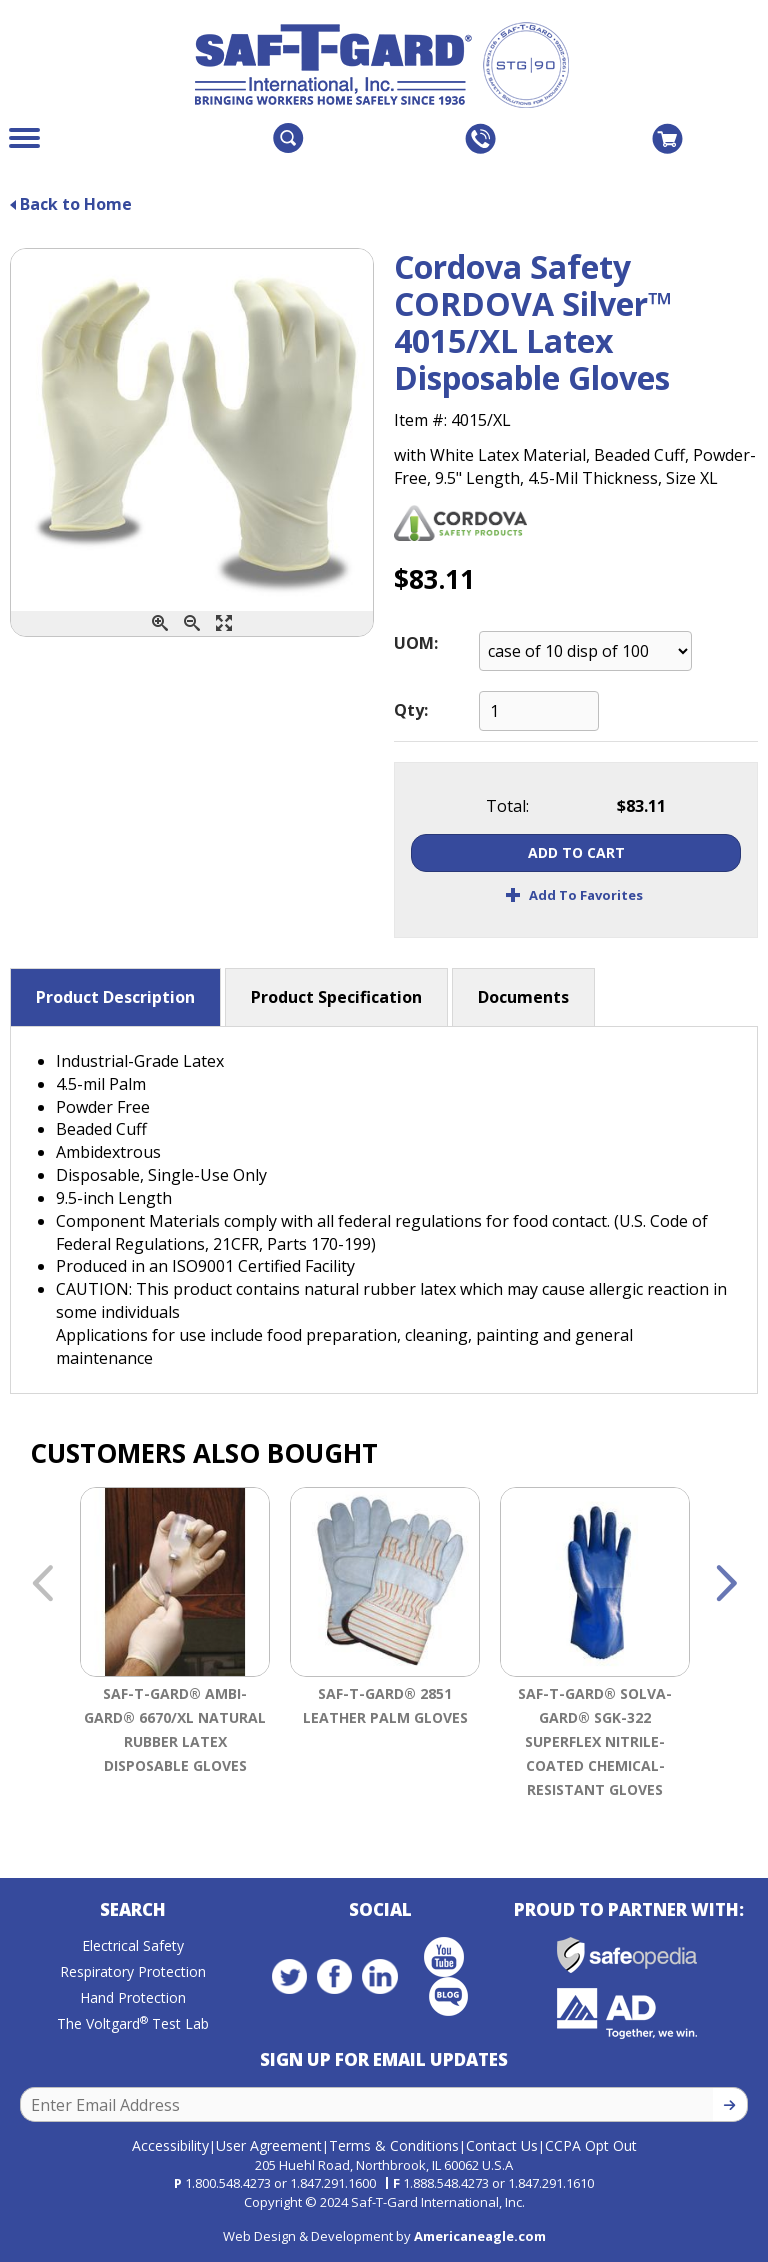 This screenshot has height=2262, width=768. Describe the element at coordinates (416, 643) in the screenshot. I see `UOM:` at that location.